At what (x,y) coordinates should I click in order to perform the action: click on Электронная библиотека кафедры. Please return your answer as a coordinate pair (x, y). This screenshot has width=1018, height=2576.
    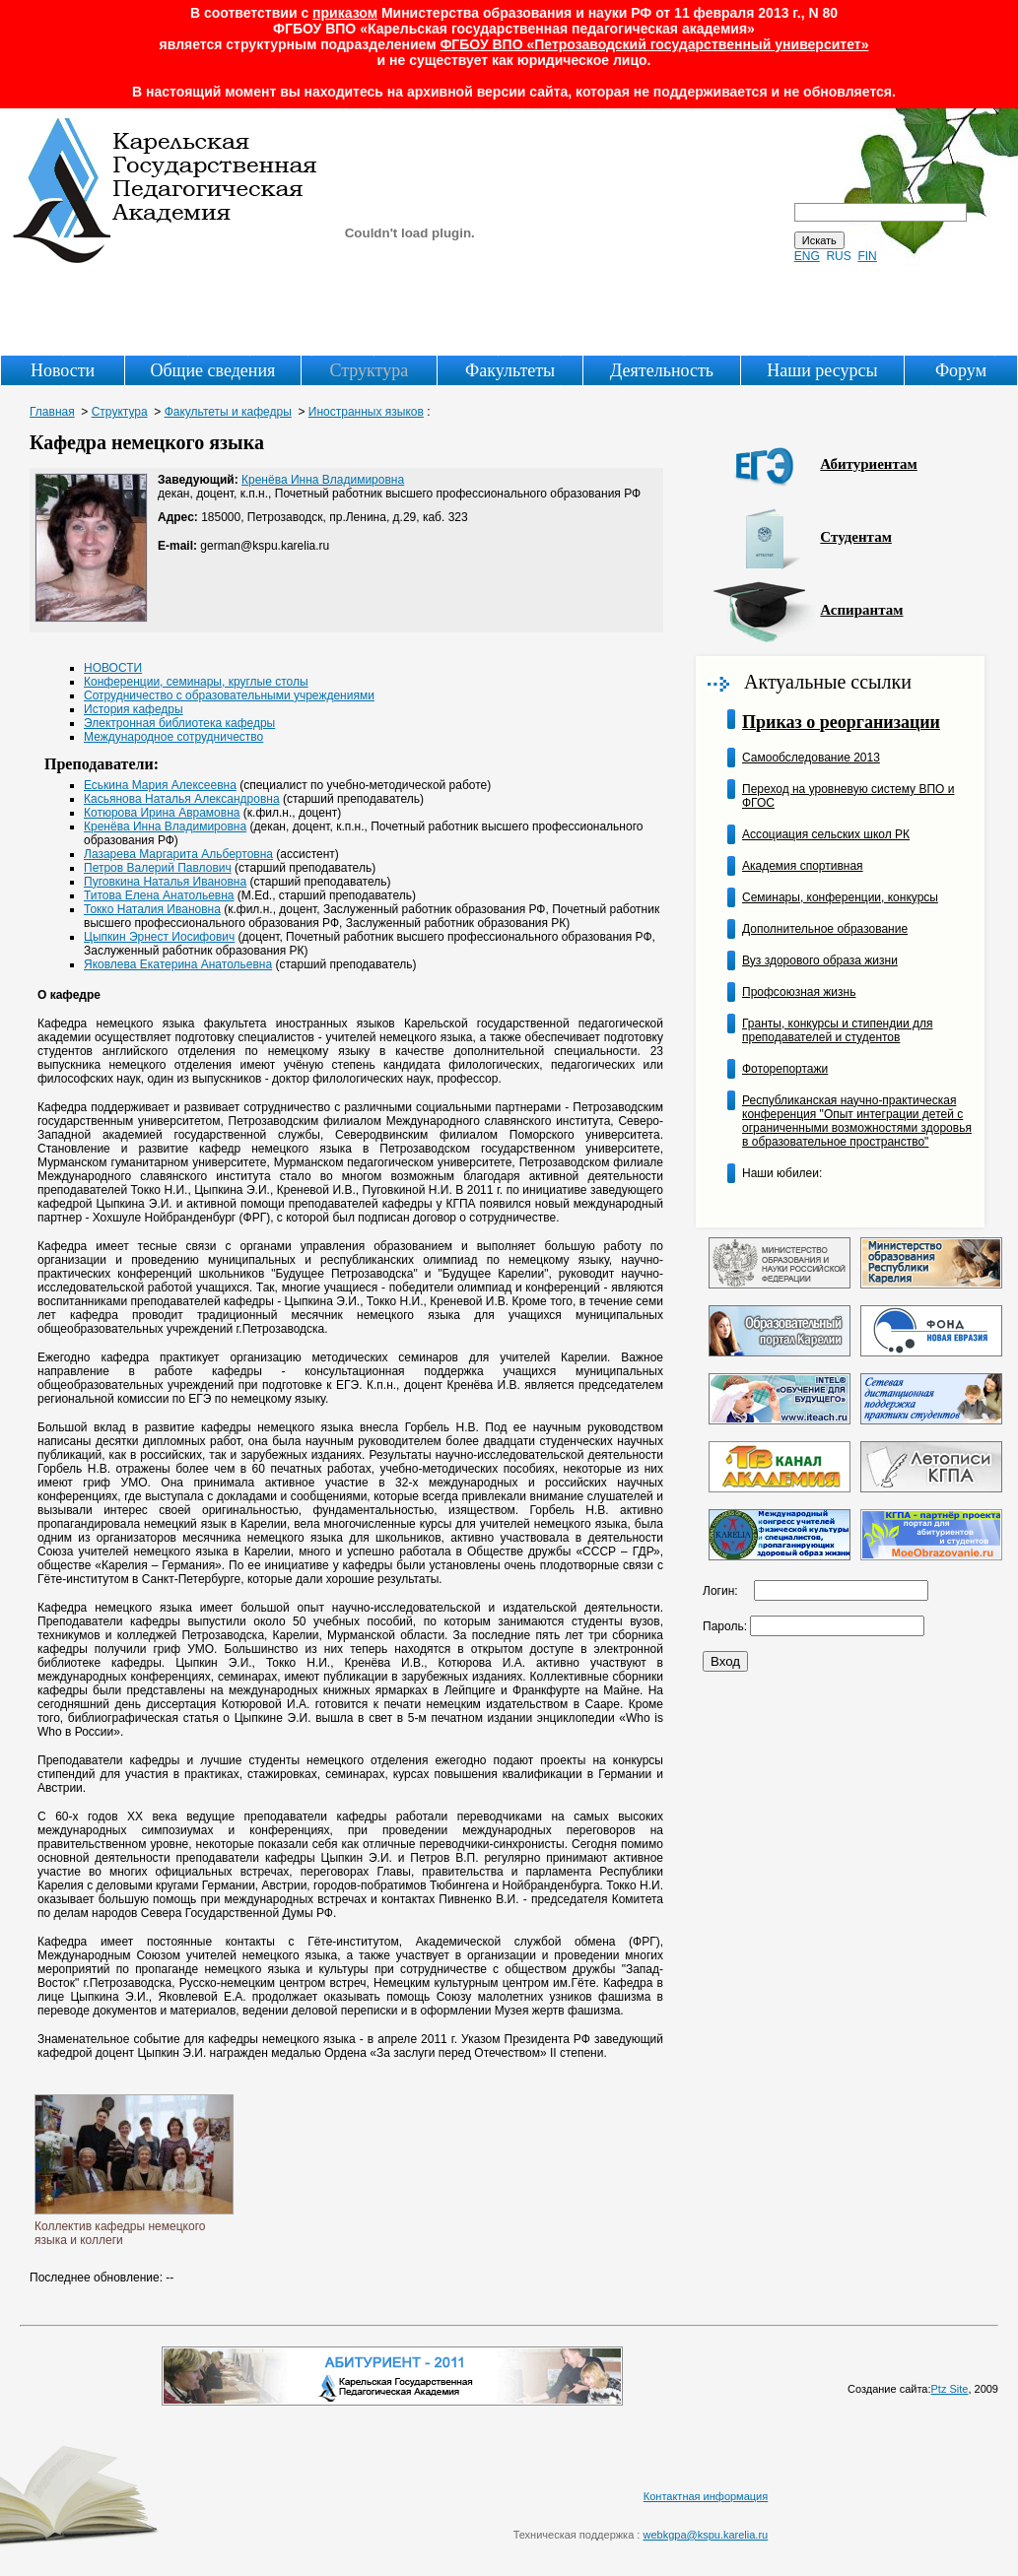
    Looking at the image, I should click on (179, 723).